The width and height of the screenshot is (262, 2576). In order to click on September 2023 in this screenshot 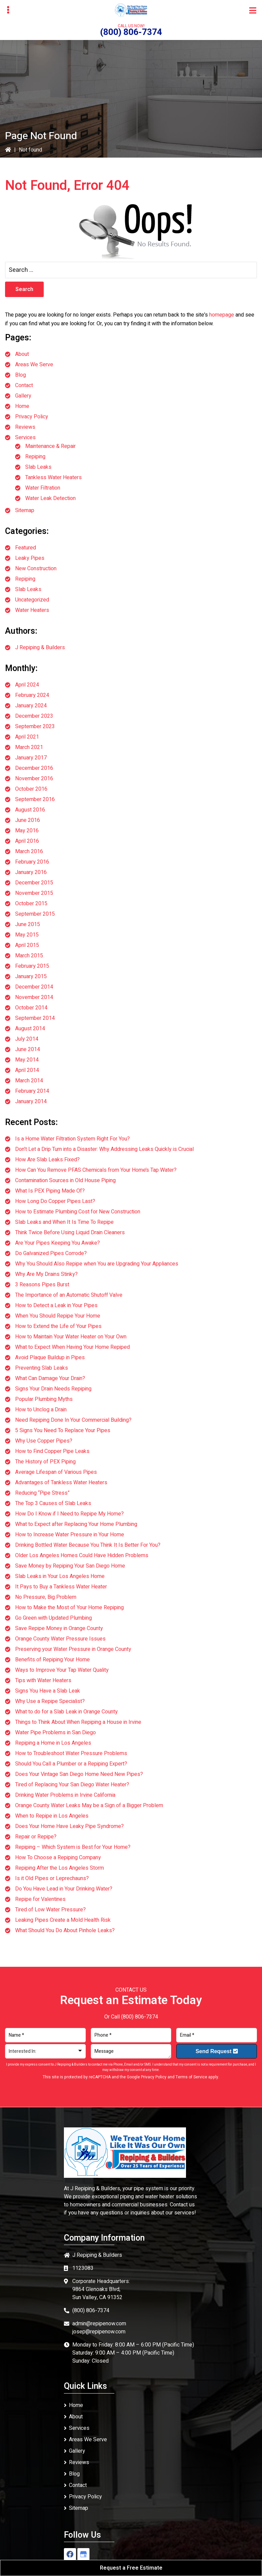, I will do `click(35, 726)`.